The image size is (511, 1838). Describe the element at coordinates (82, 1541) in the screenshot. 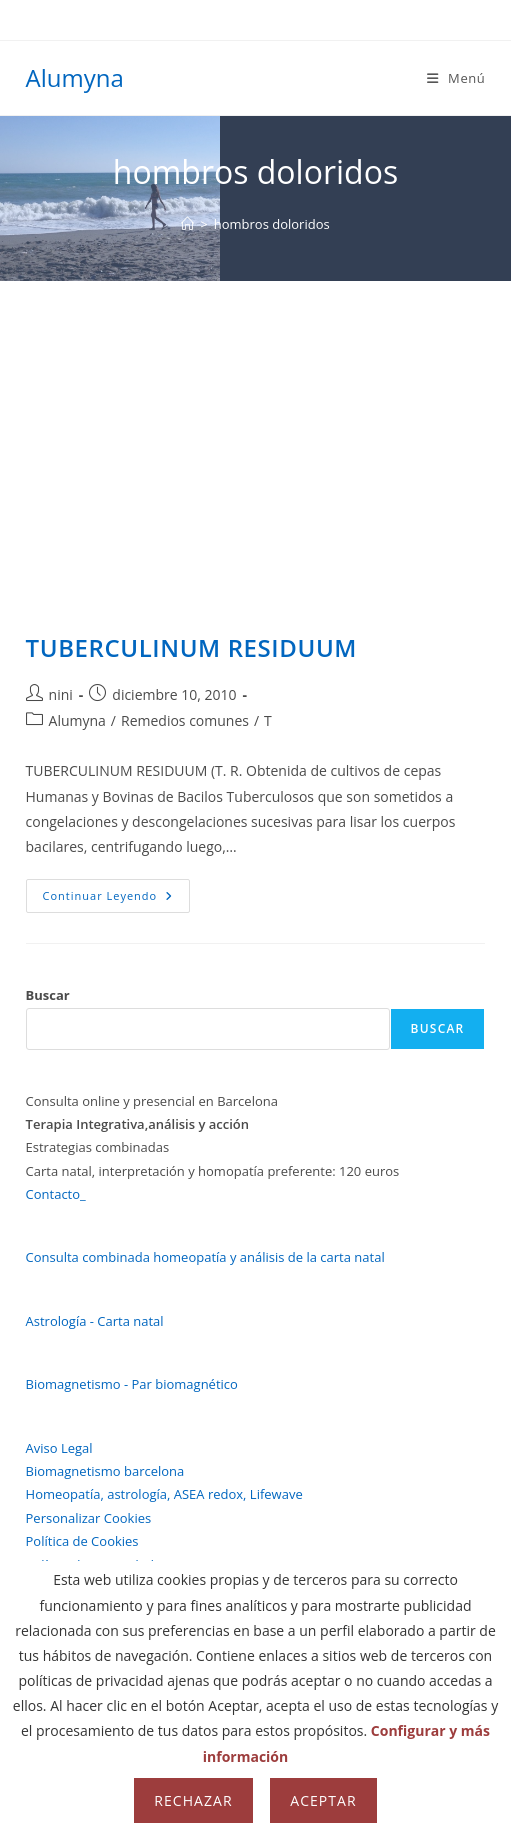

I see `Política de Cookies` at that location.